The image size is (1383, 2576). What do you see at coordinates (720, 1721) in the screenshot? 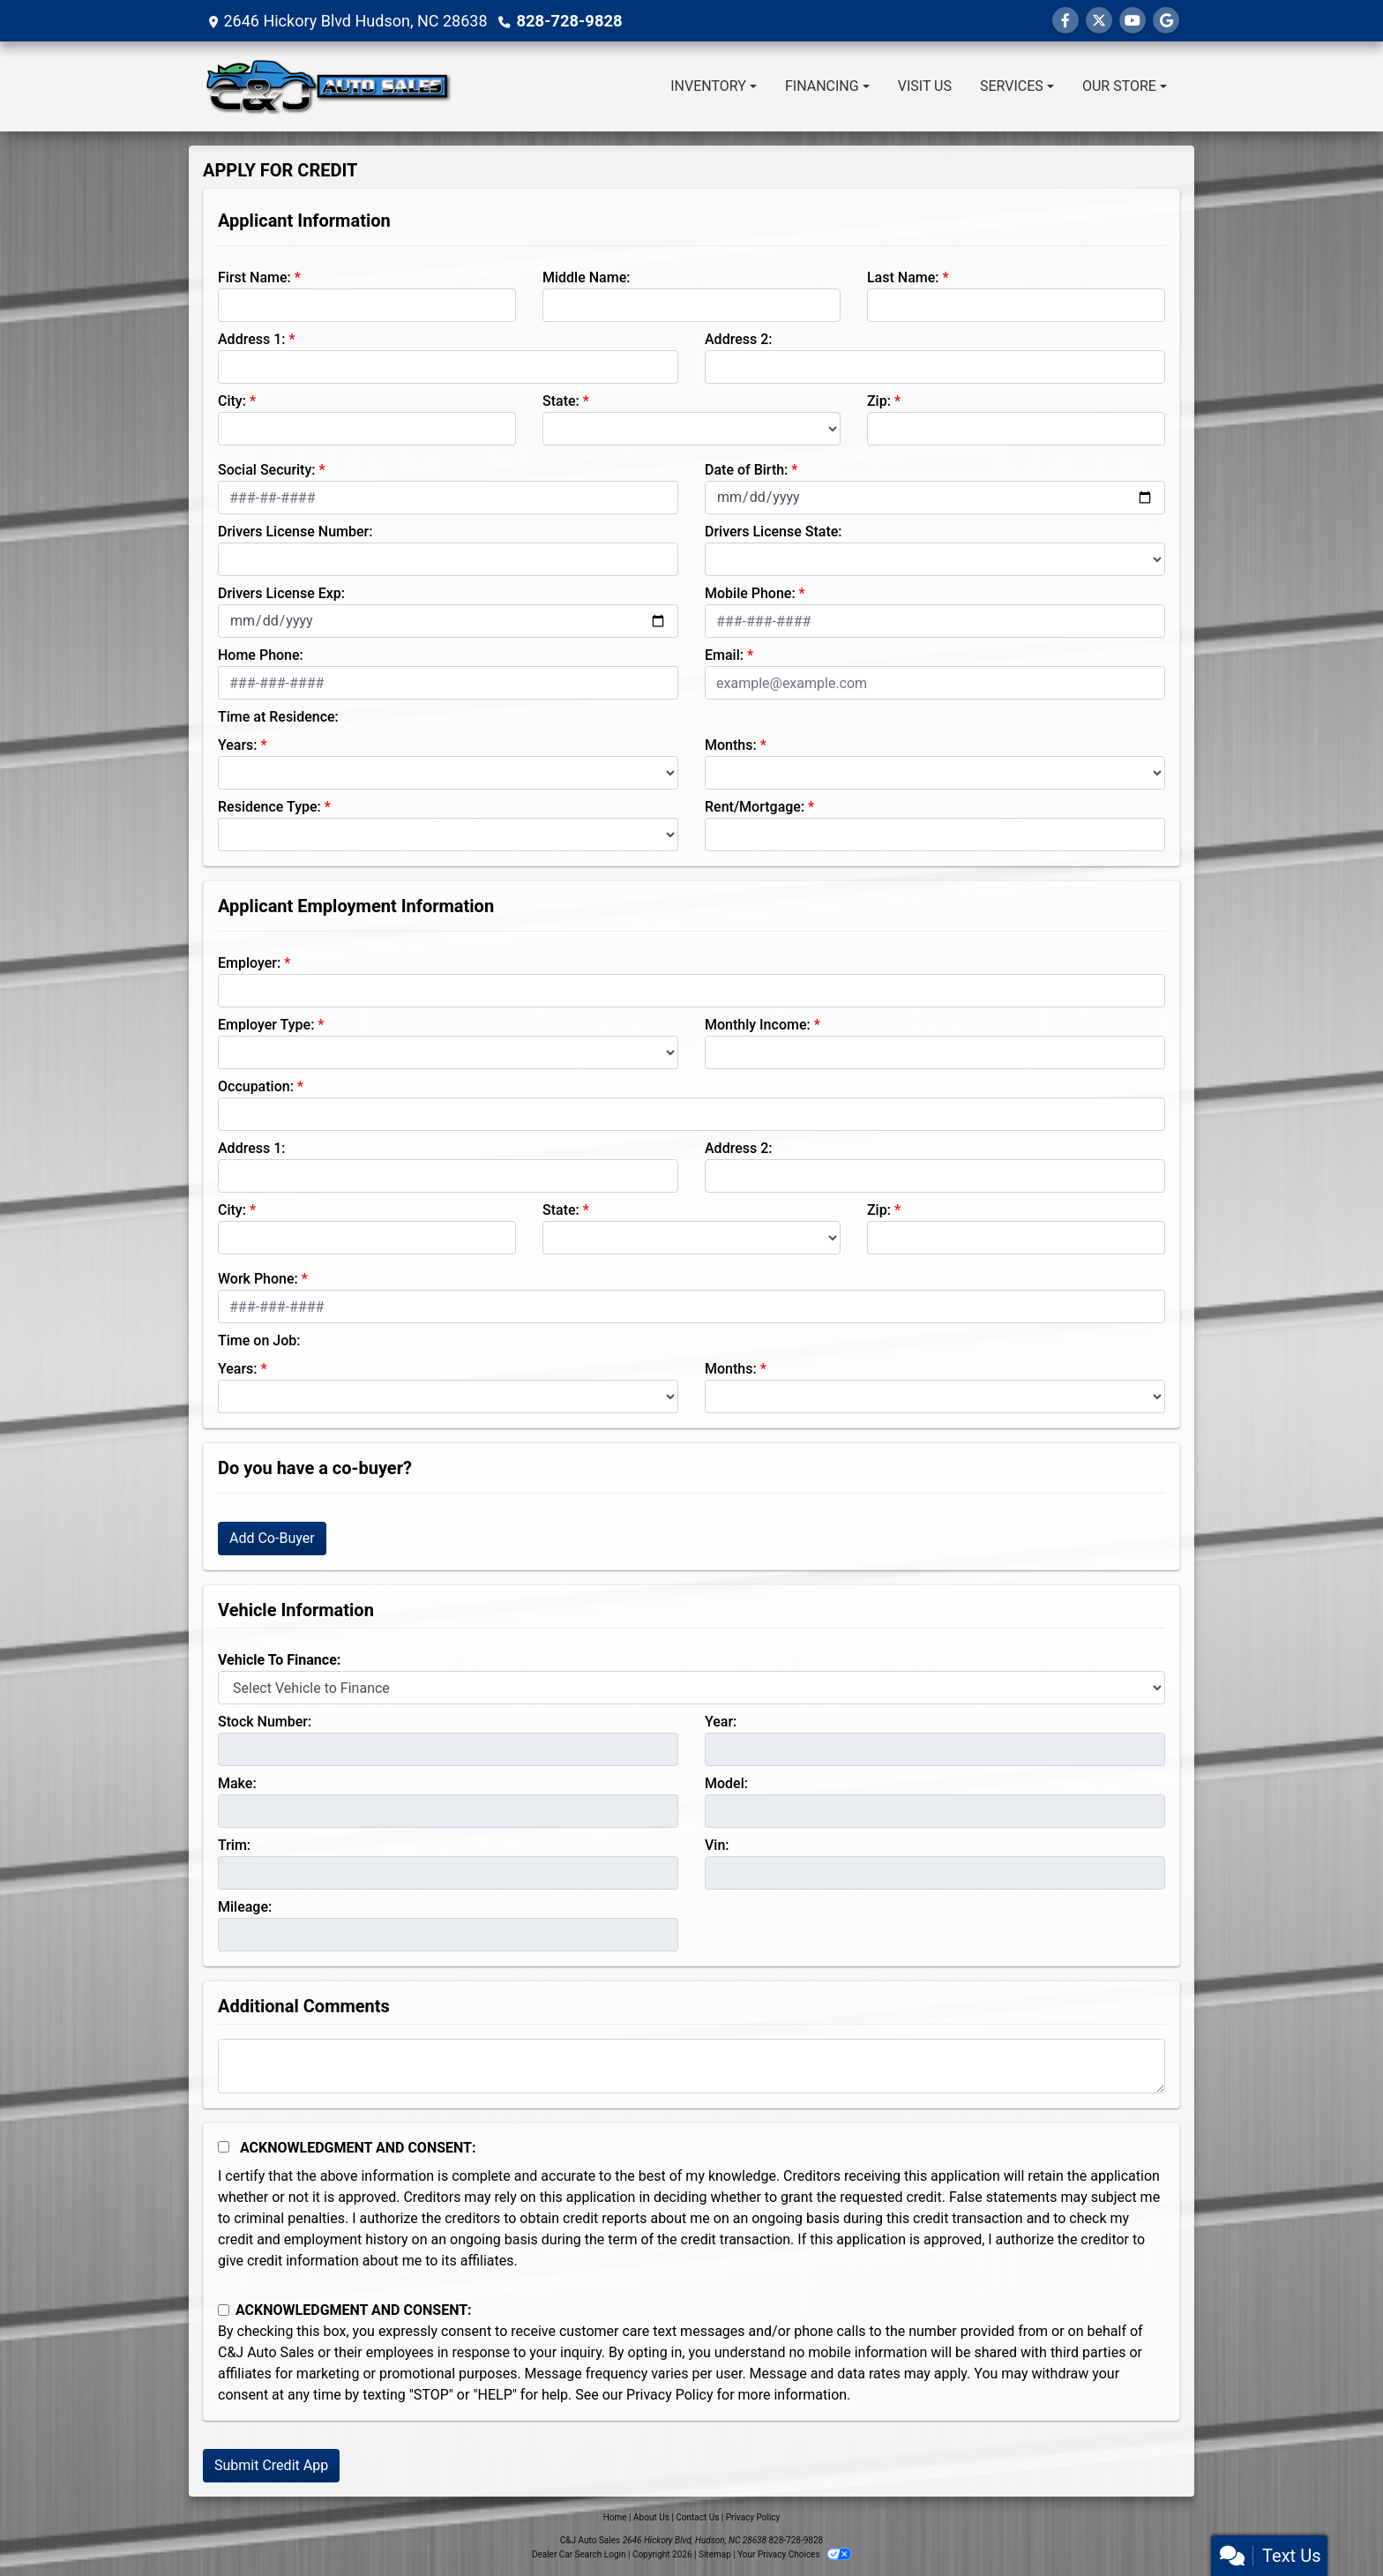
I see `Year:` at bounding box center [720, 1721].